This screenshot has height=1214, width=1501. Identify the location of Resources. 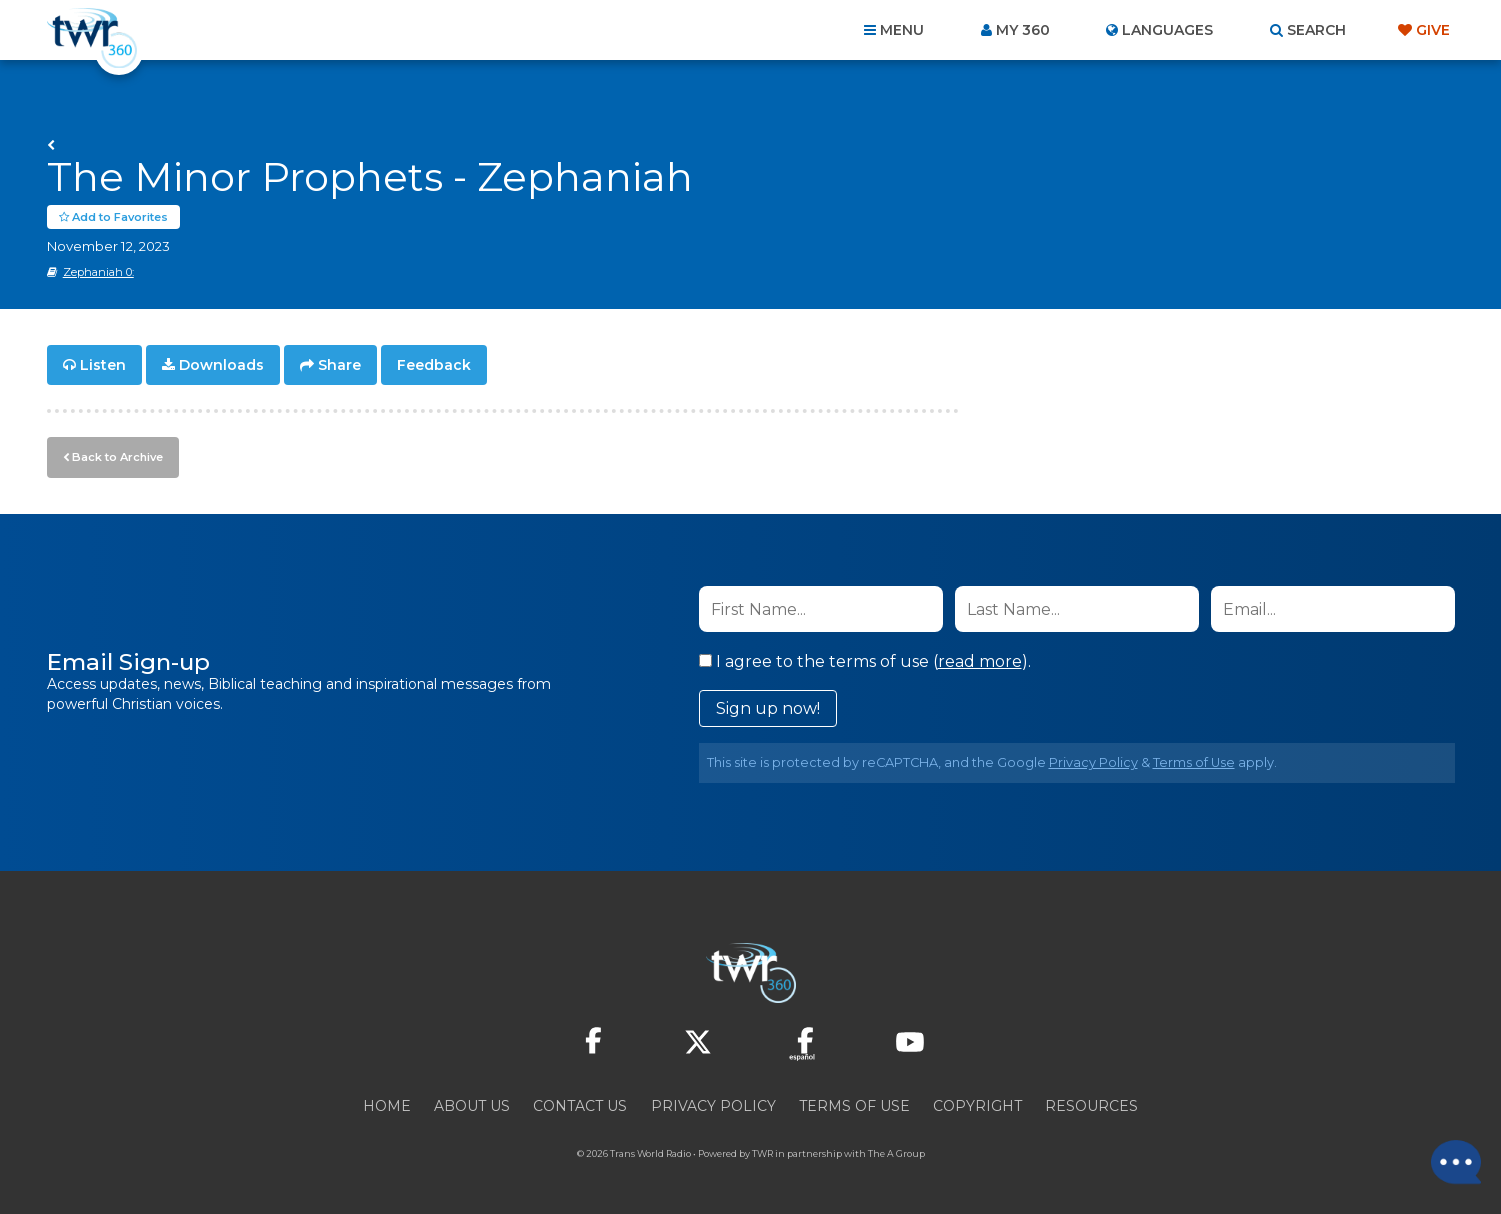
(1091, 1106).